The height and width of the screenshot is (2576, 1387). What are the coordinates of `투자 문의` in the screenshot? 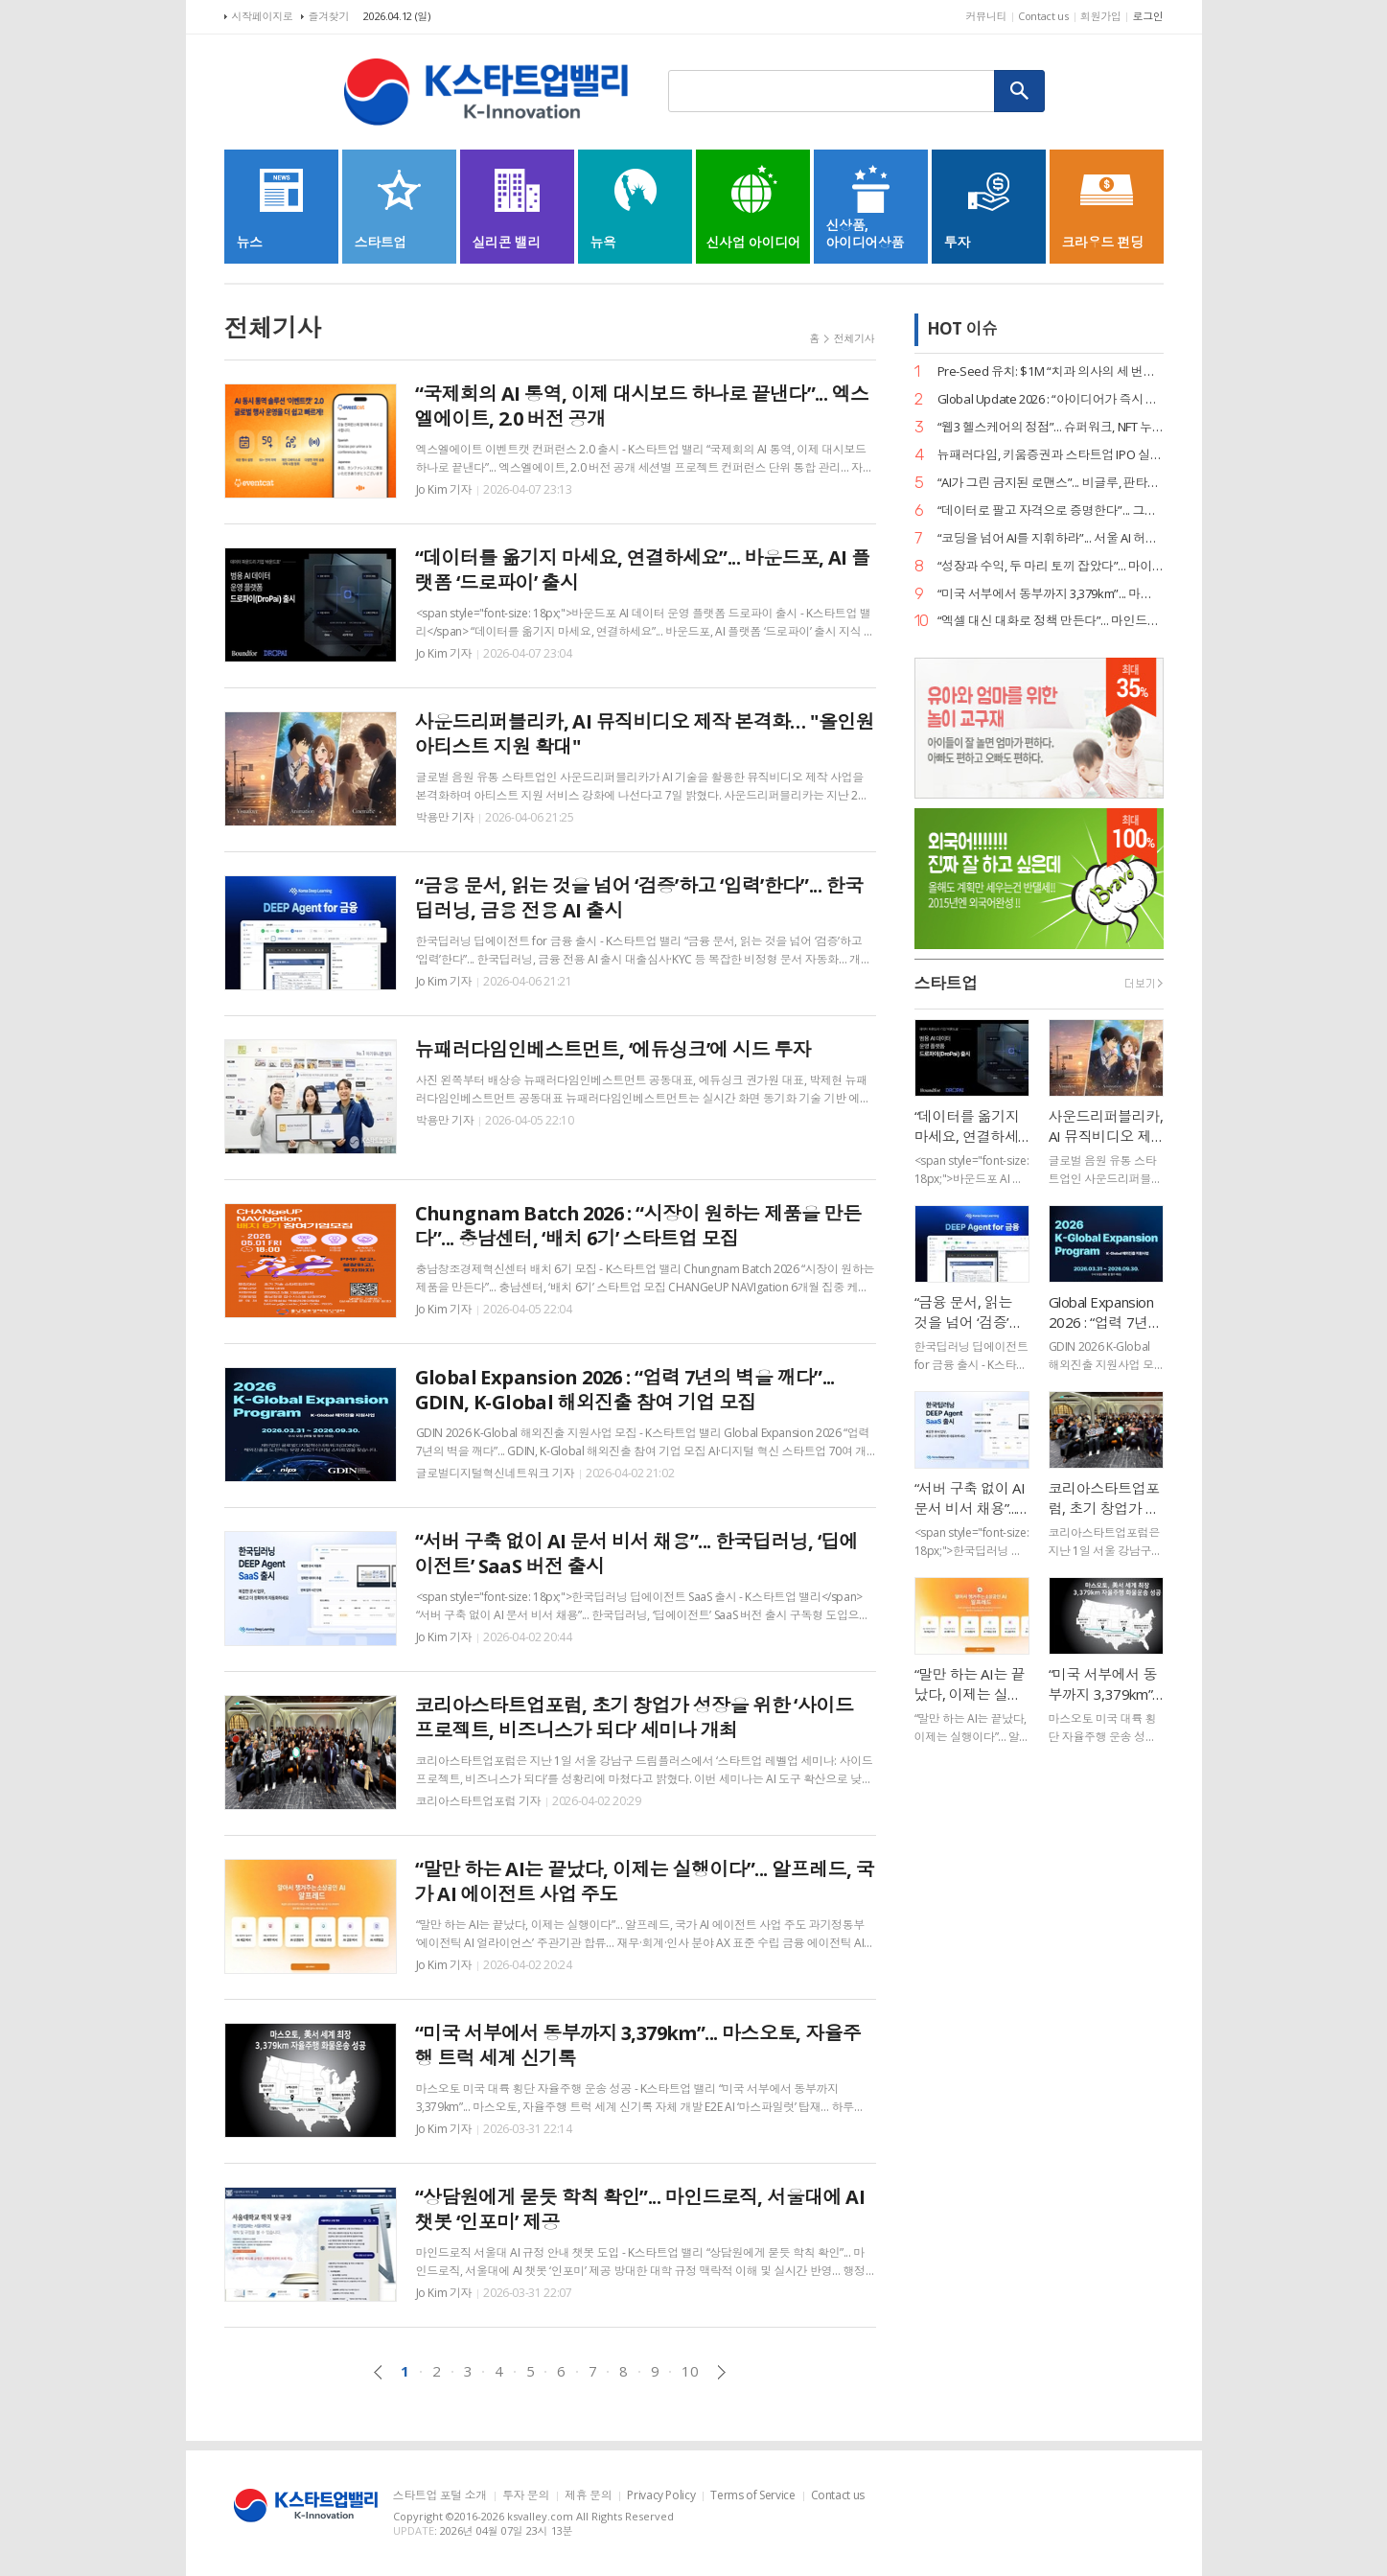 It's located at (525, 2496).